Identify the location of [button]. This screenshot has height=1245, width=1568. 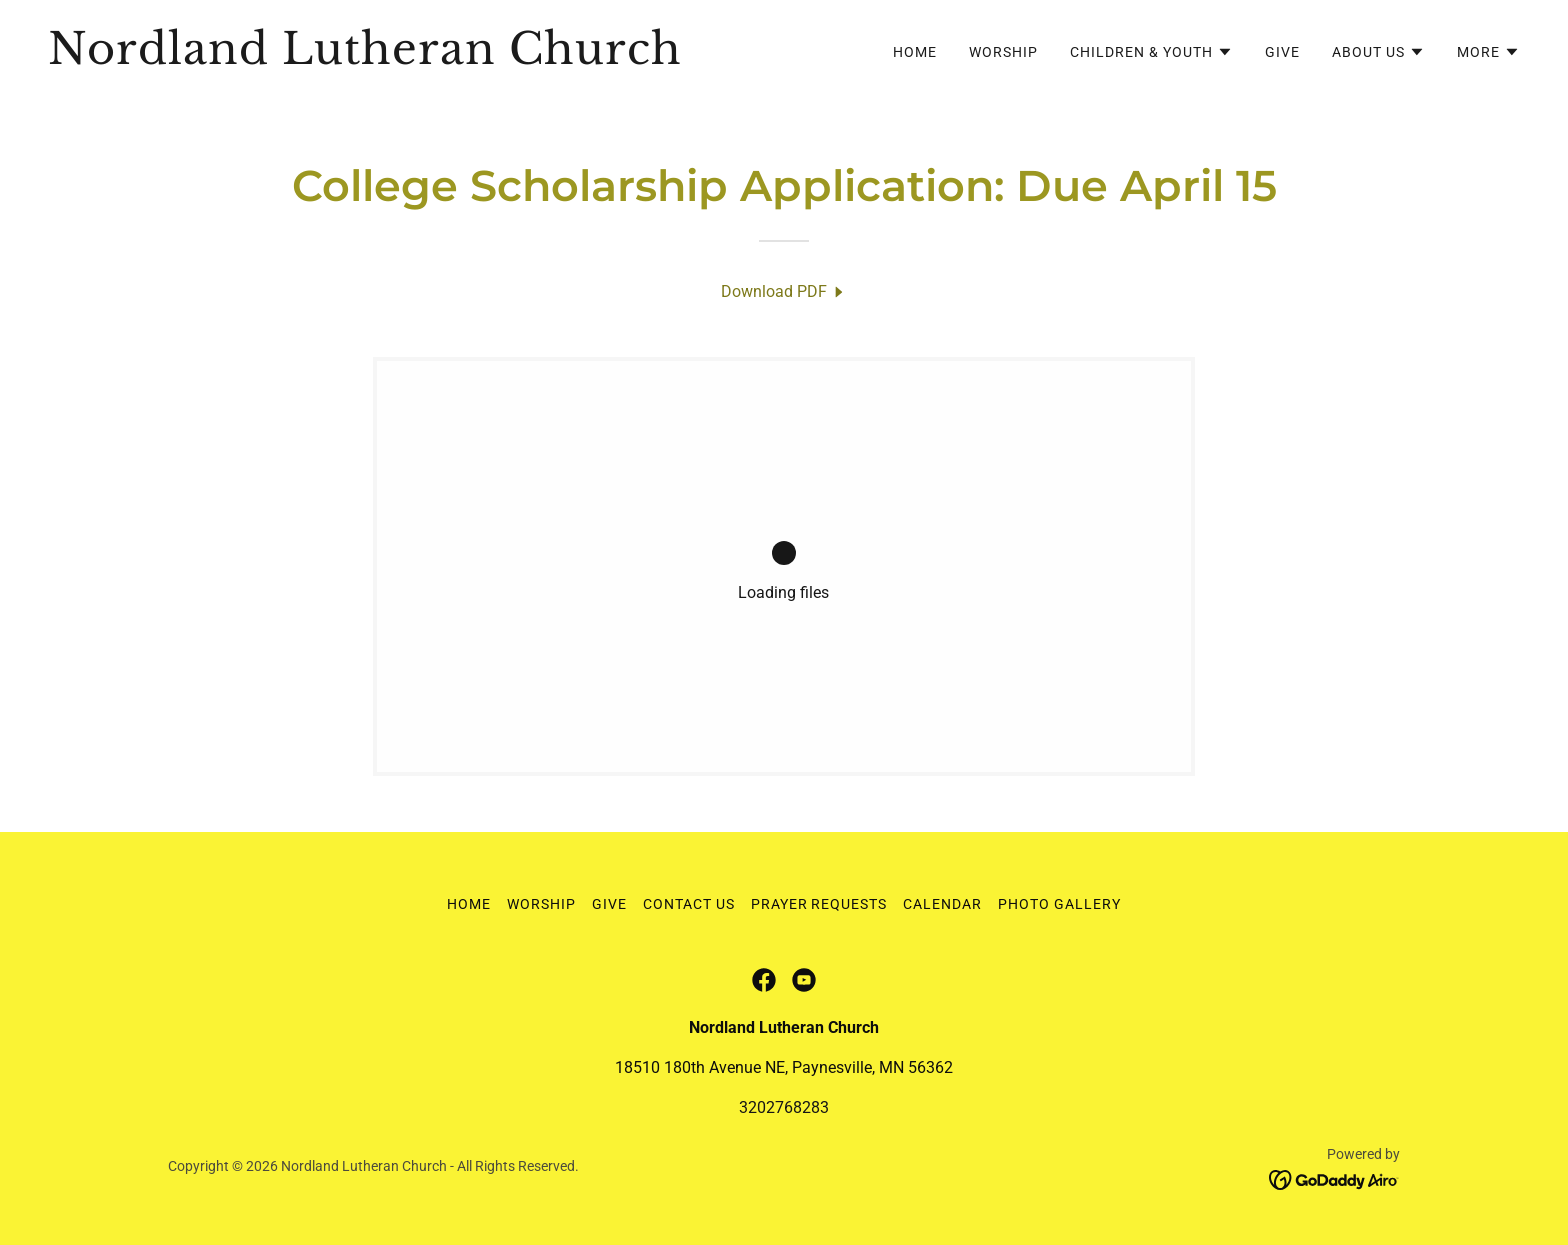
(1151, 52).